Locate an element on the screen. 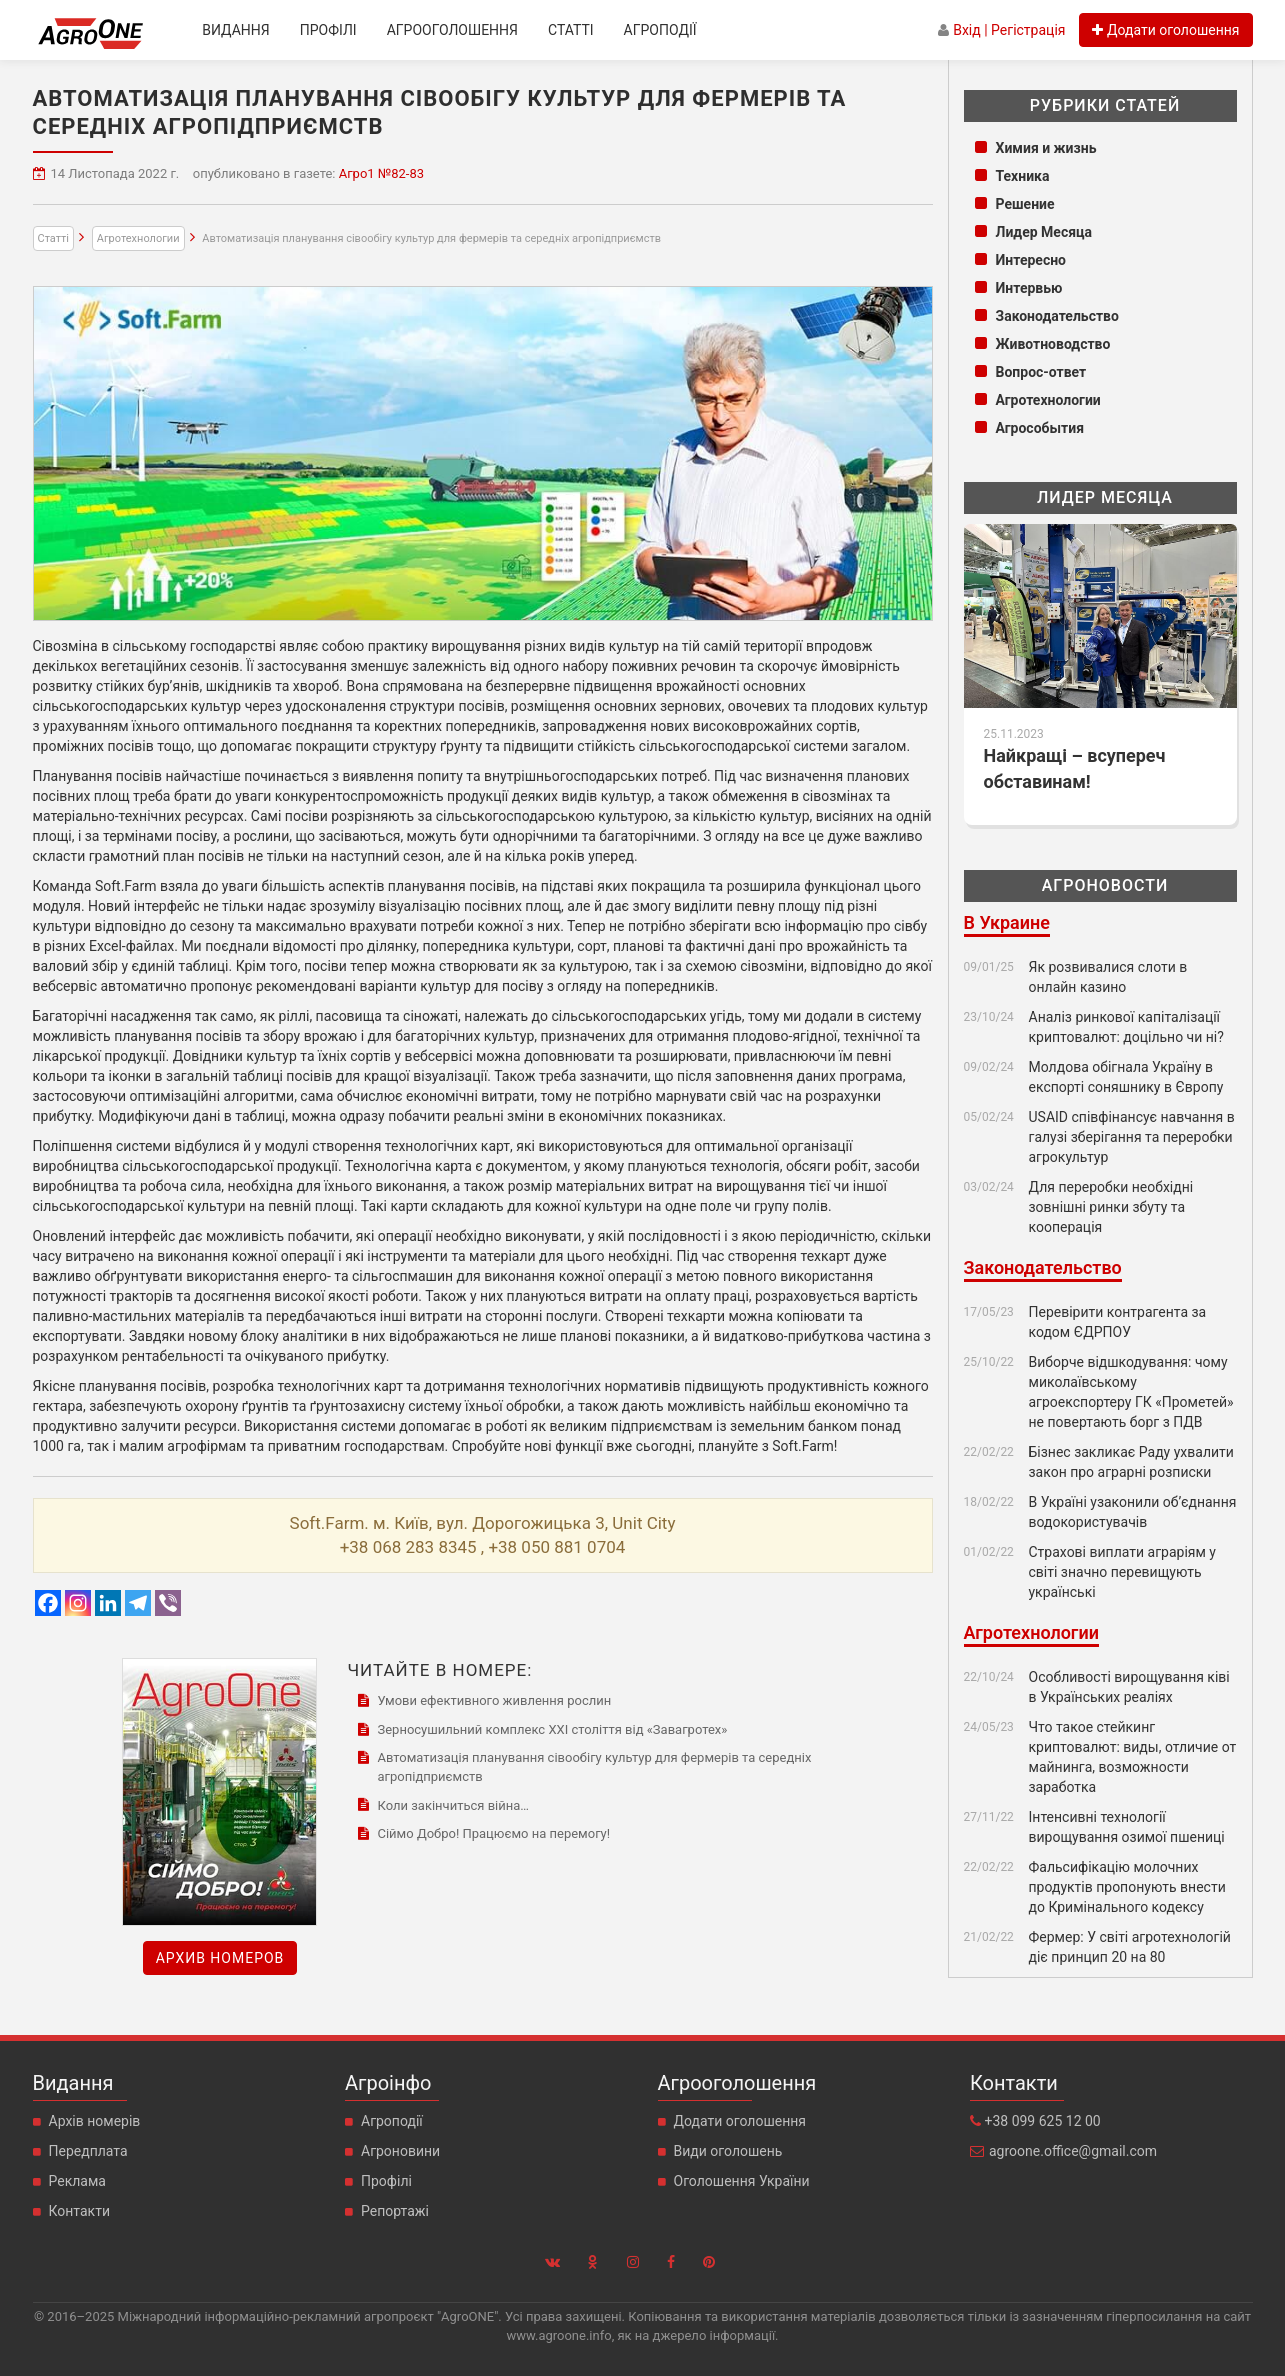 Image resolution: width=1285 pixels, height=2376 pixels. agroone.office@gmail.com is located at coordinates (1073, 2151).